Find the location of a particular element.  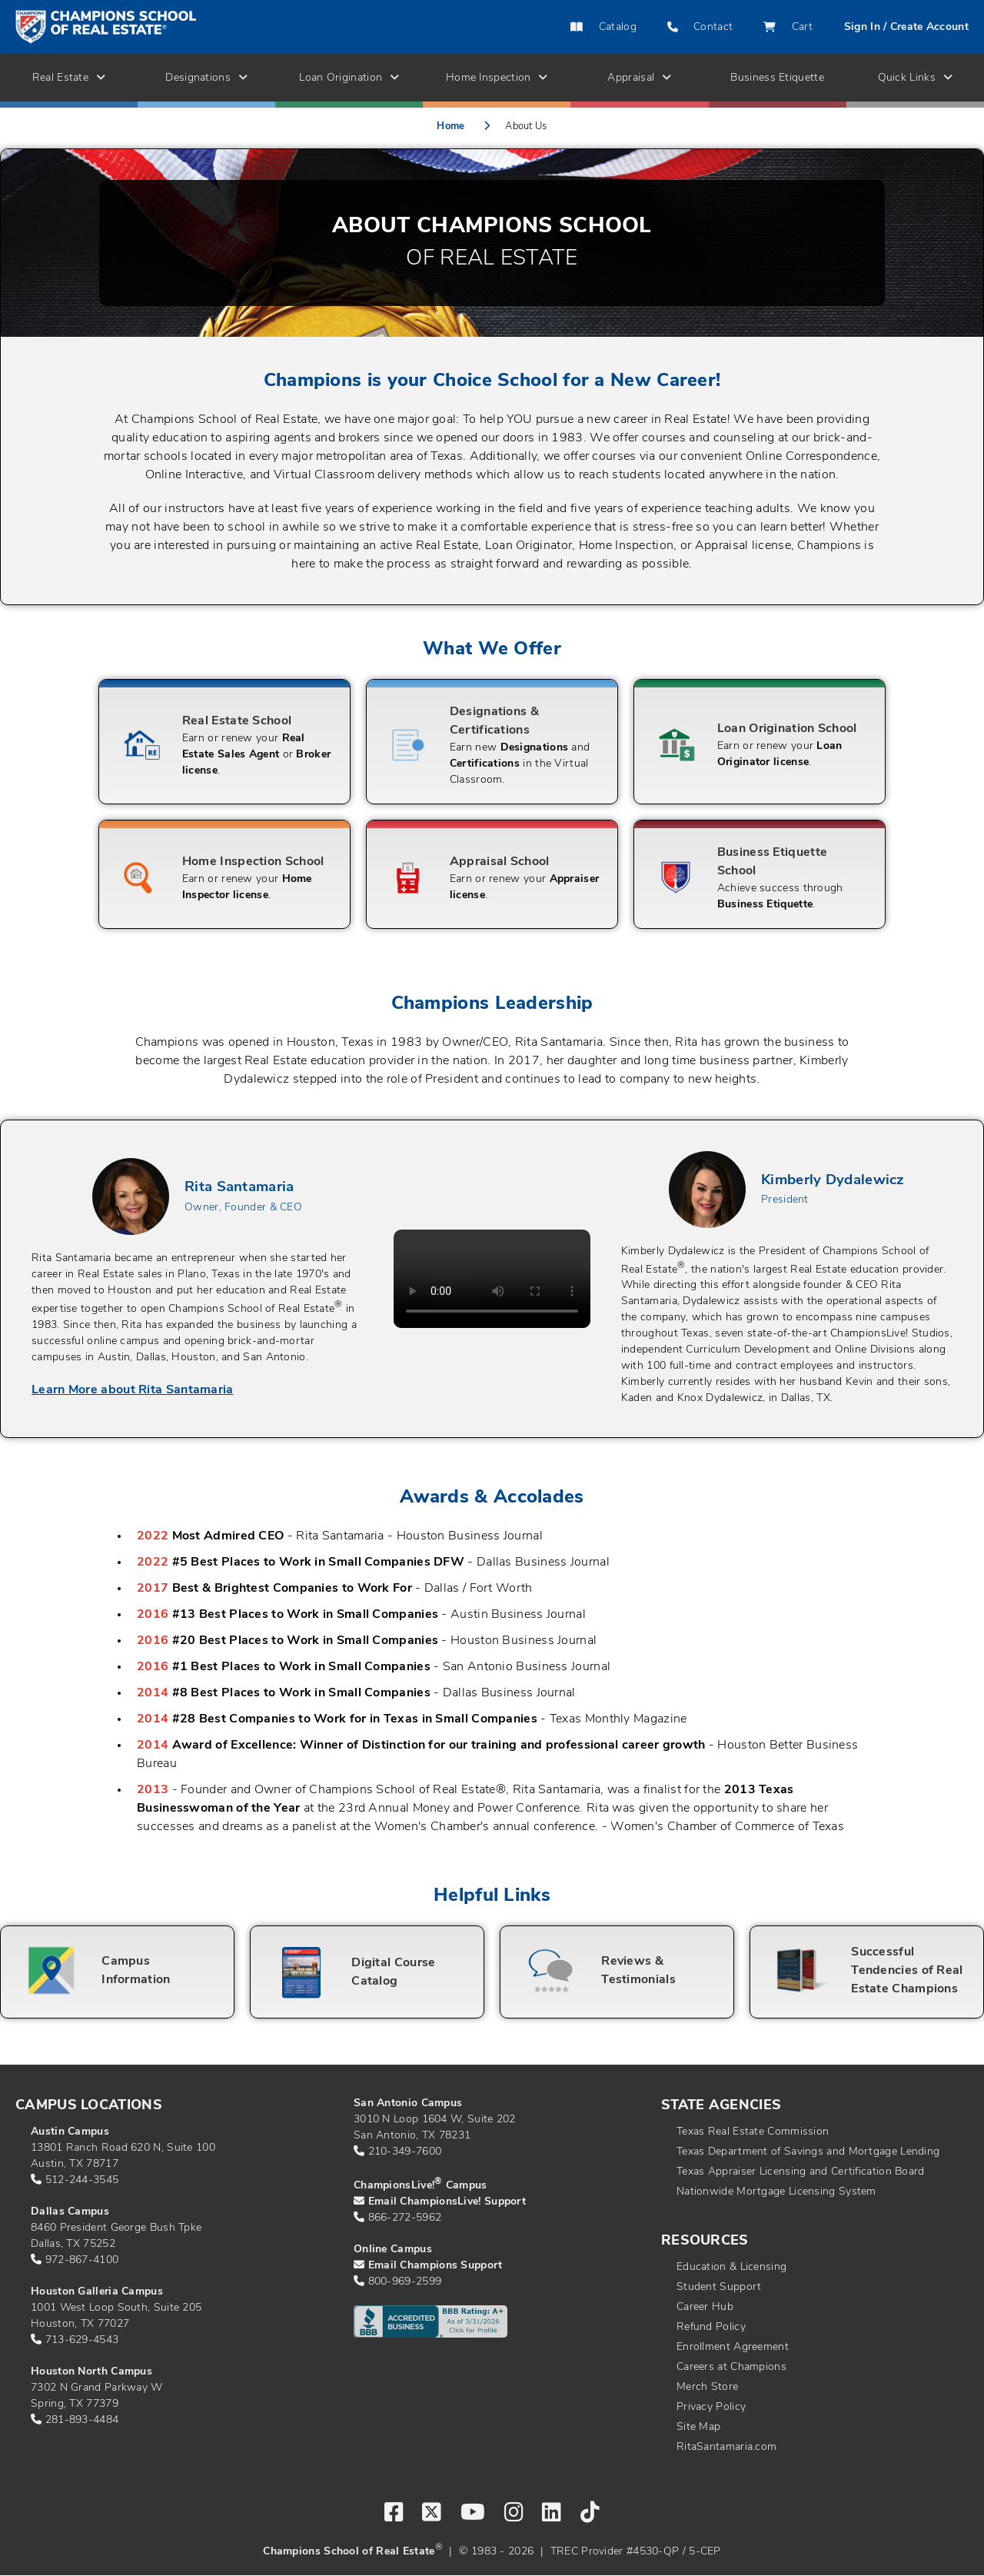

Enrollment Agreement is located at coordinates (732, 2347).